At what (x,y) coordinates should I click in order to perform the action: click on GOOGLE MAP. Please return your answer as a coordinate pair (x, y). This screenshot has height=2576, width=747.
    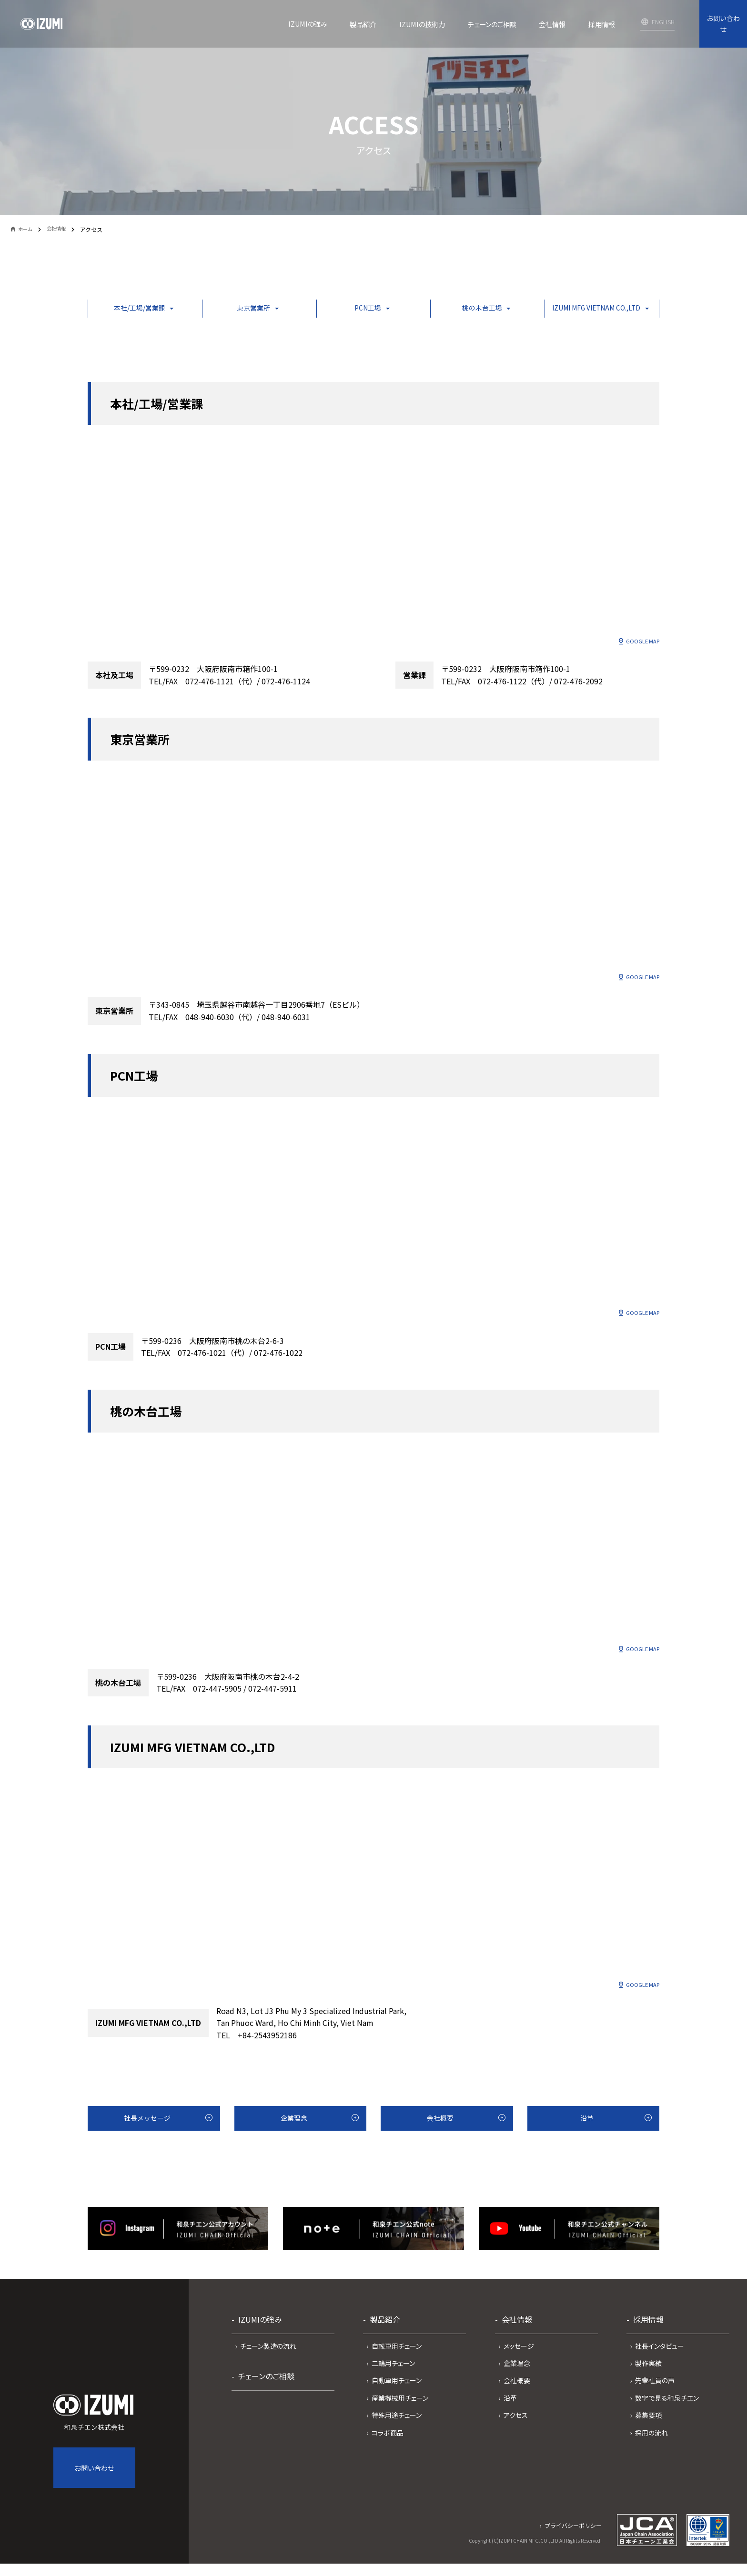
    Looking at the image, I should click on (640, 646).